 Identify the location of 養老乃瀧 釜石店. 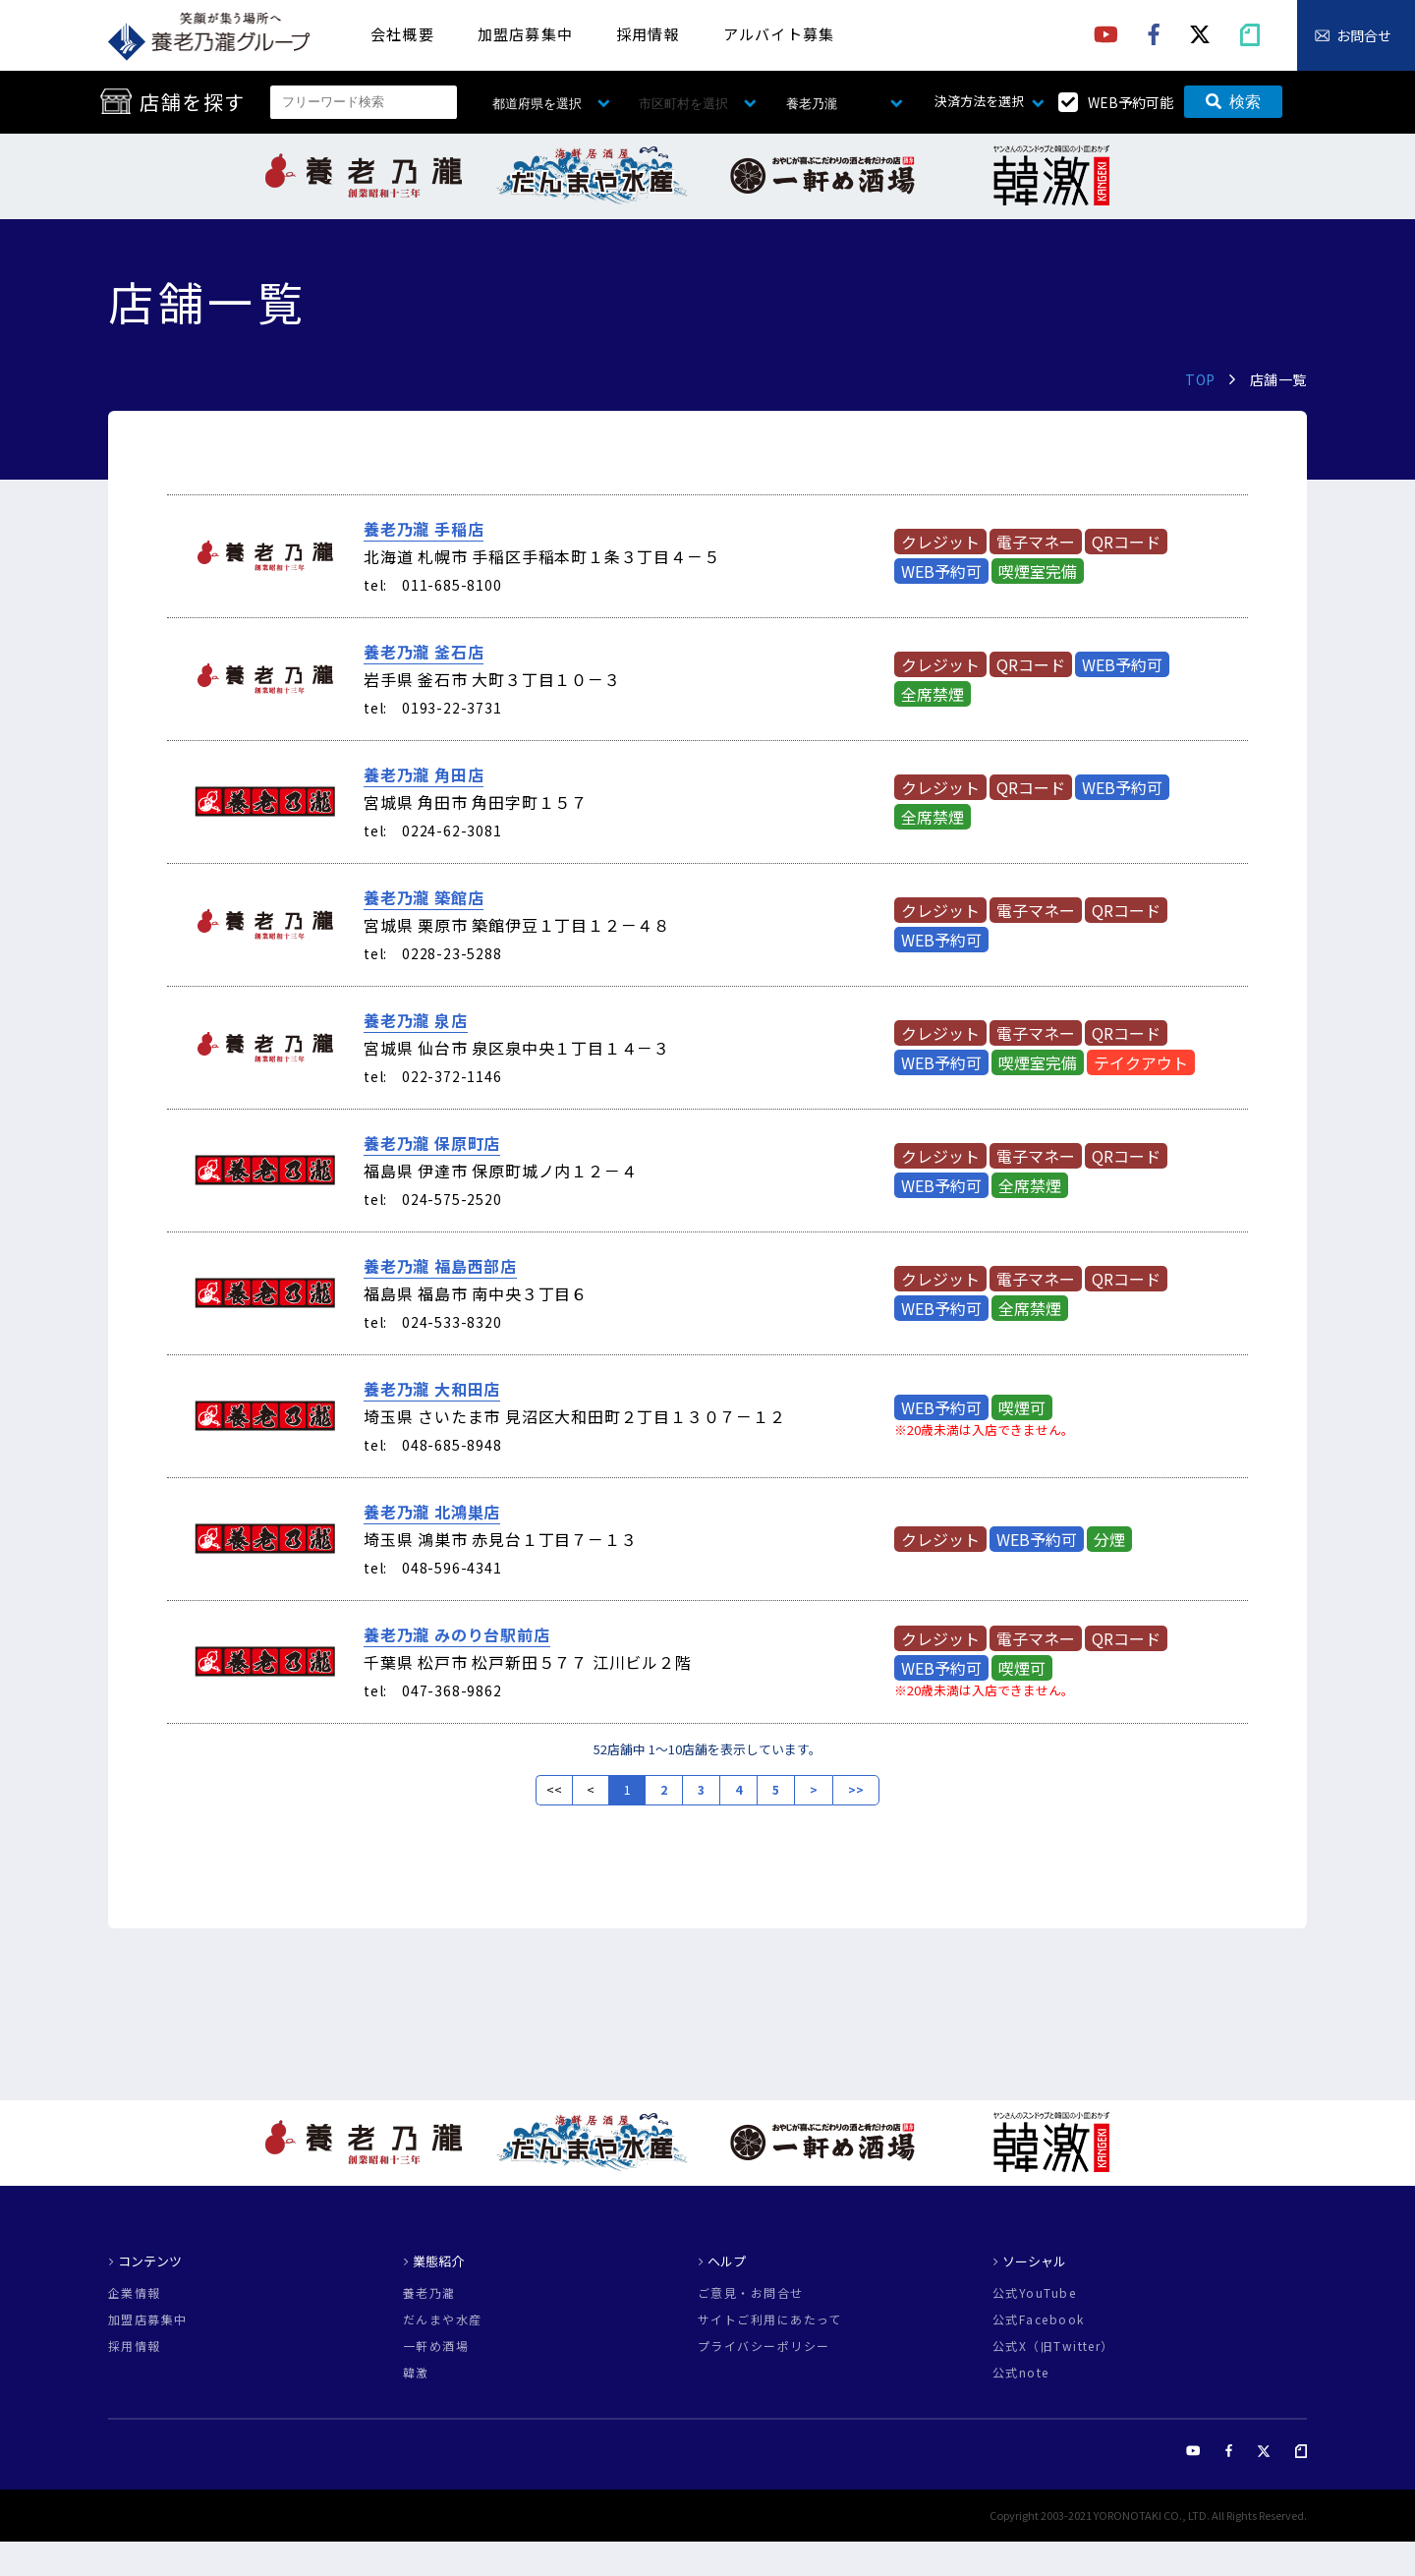
(423, 651).